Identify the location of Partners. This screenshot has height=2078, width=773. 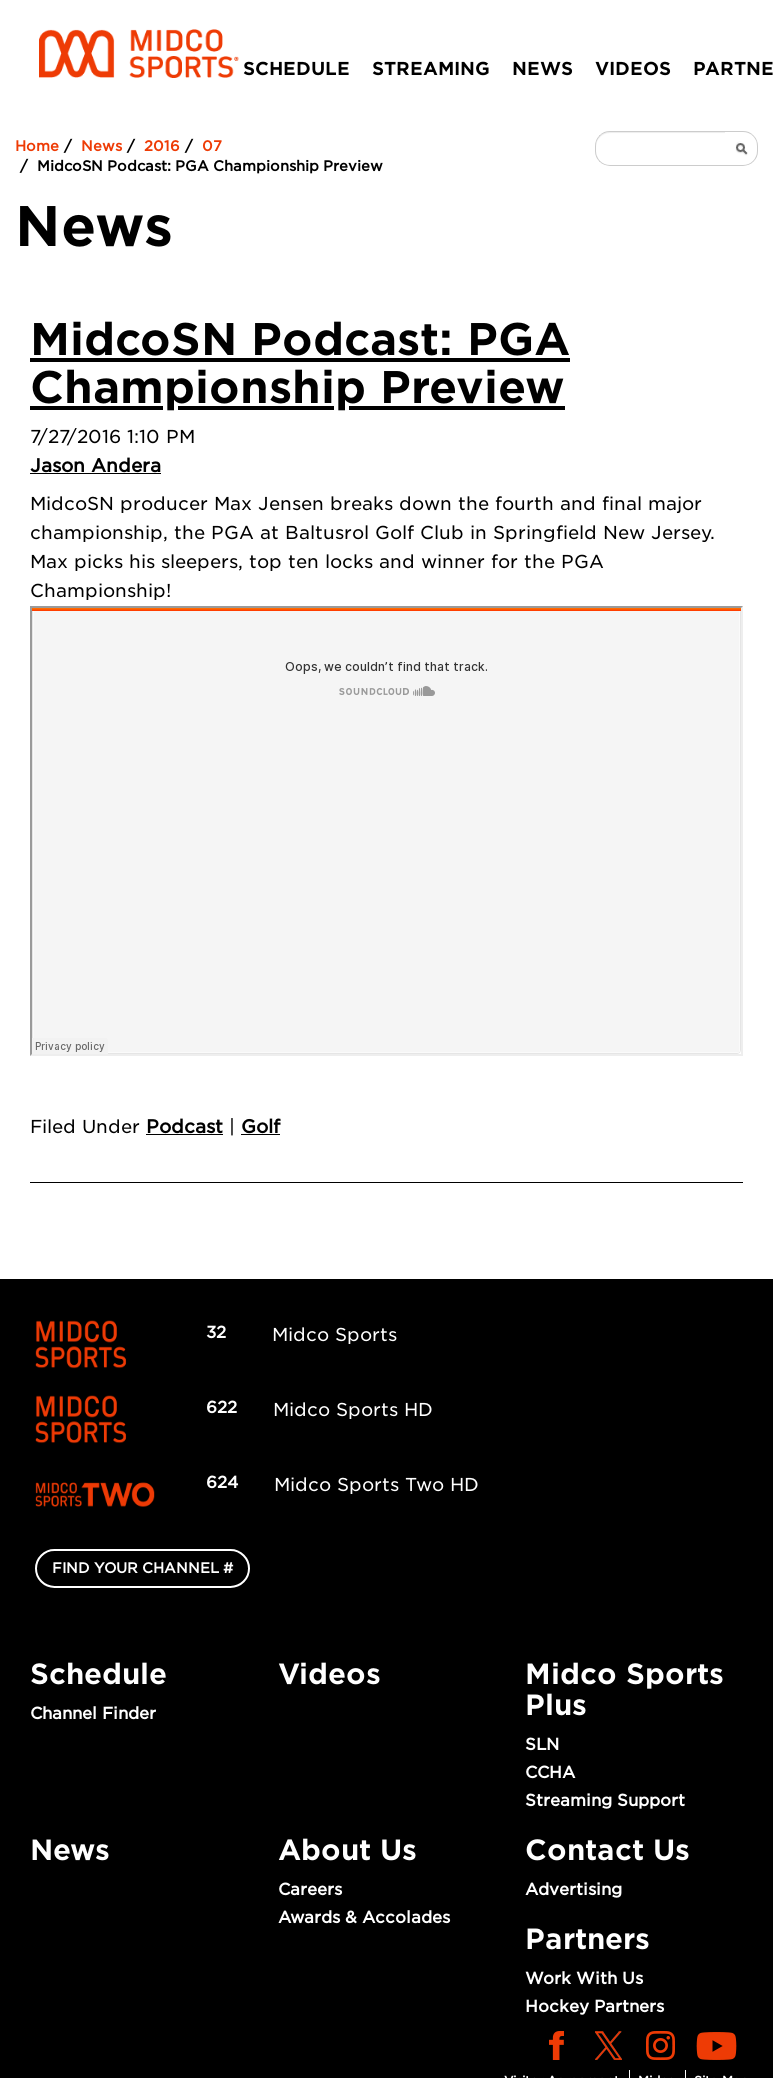
(587, 1939).